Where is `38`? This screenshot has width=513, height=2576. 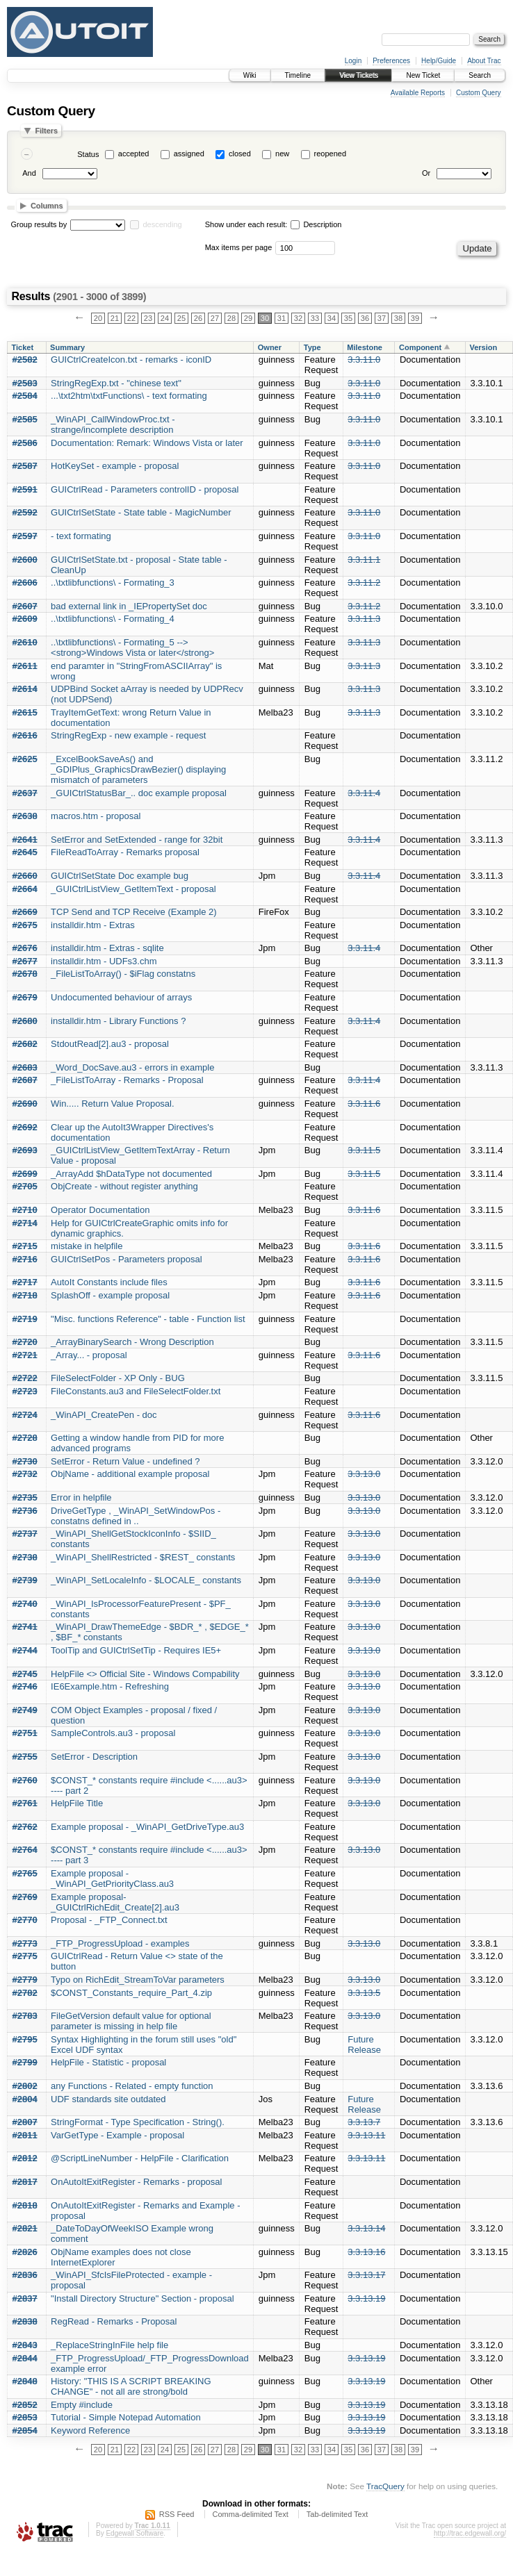
38 is located at coordinates (398, 318).